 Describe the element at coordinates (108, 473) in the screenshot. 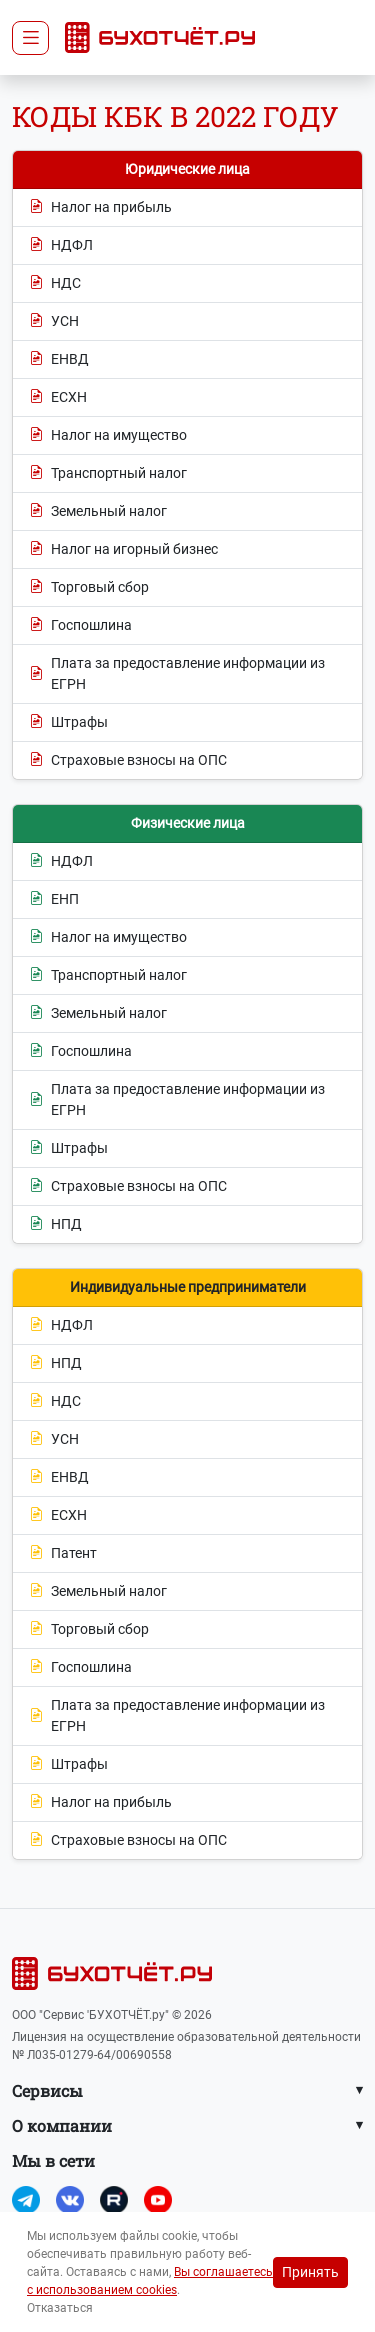

I see `Транспортный налог` at that location.